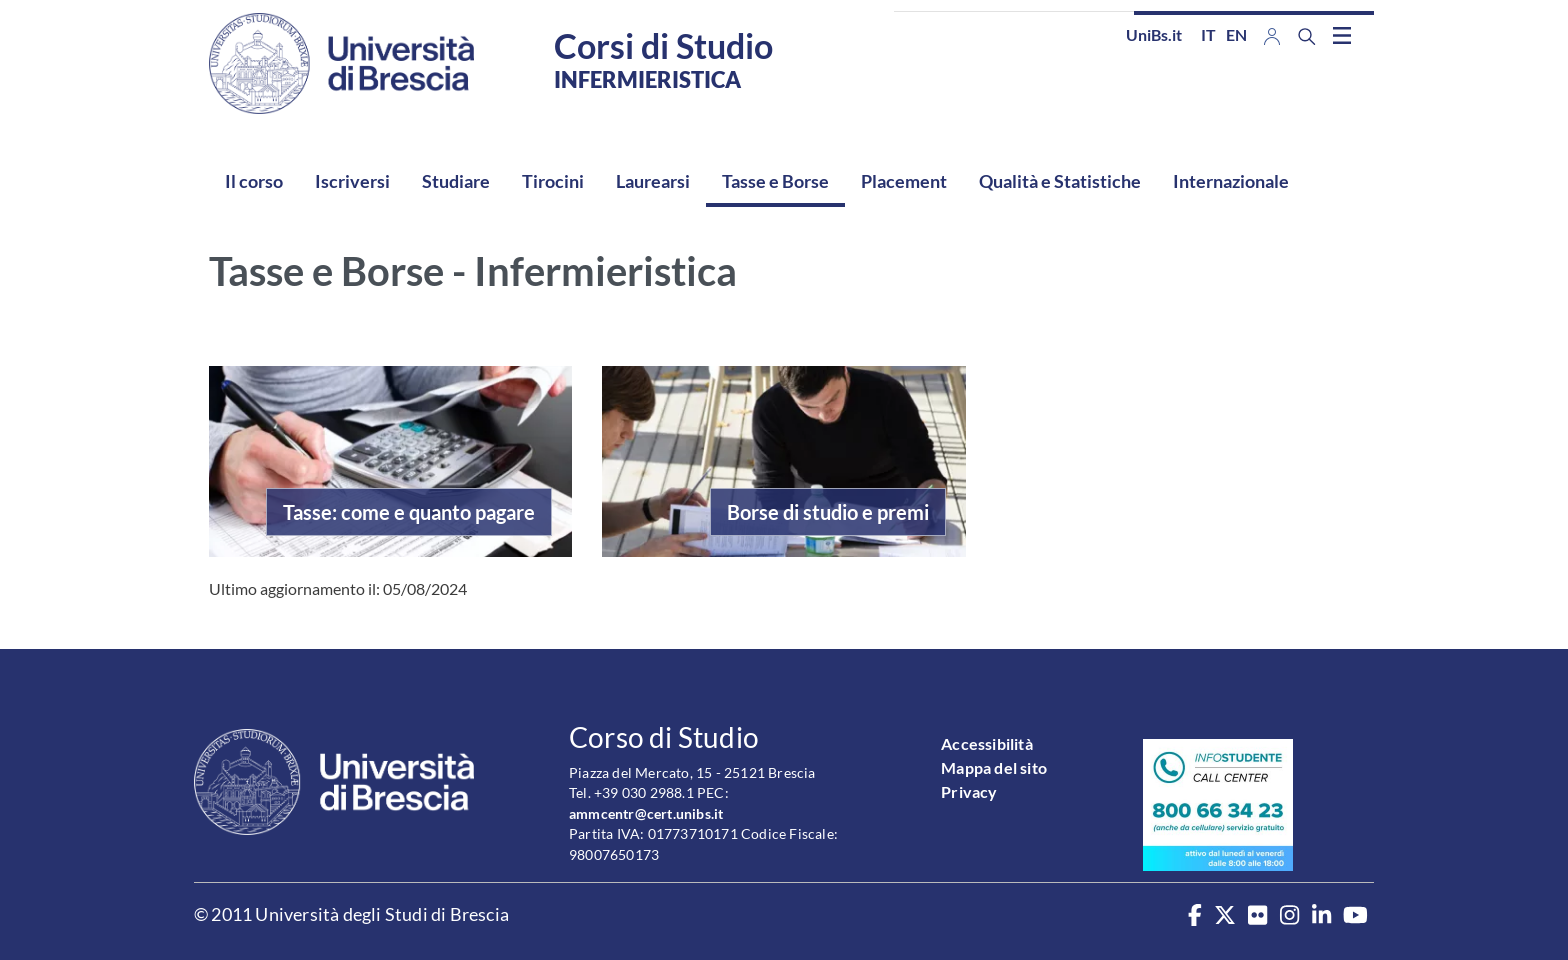  What do you see at coordinates (1231, 181) in the screenshot?
I see `Internazionale` at bounding box center [1231, 181].